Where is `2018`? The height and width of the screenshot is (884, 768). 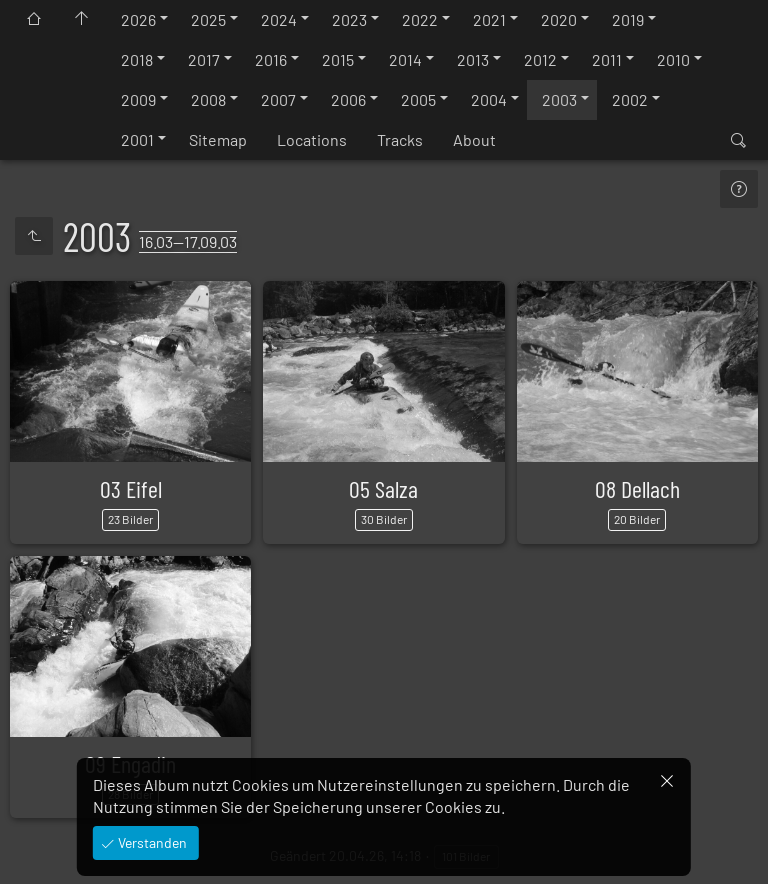
2018 is located at coordinates (137, 59).